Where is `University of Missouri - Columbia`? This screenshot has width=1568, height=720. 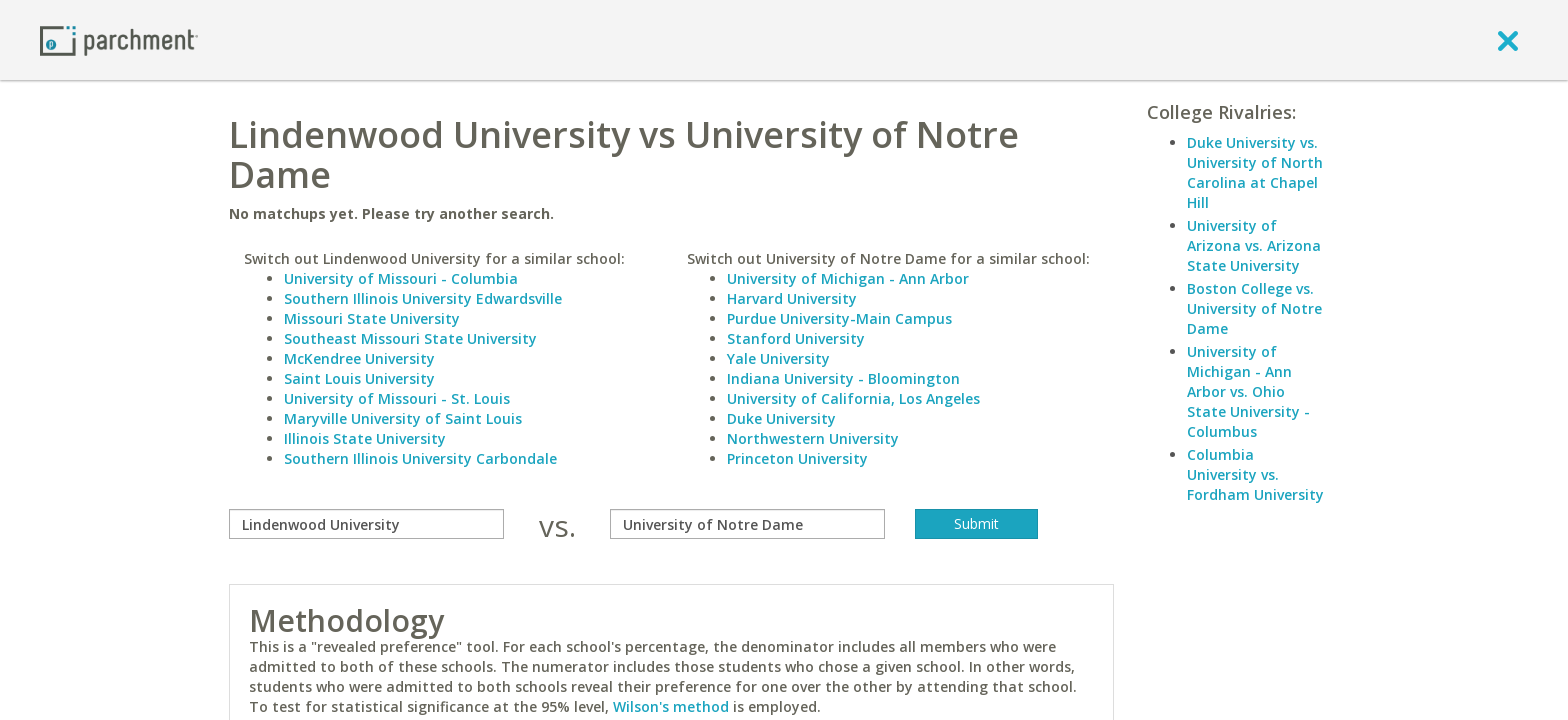
University of Missouri - Columbia is located at coordinates (401, 278).